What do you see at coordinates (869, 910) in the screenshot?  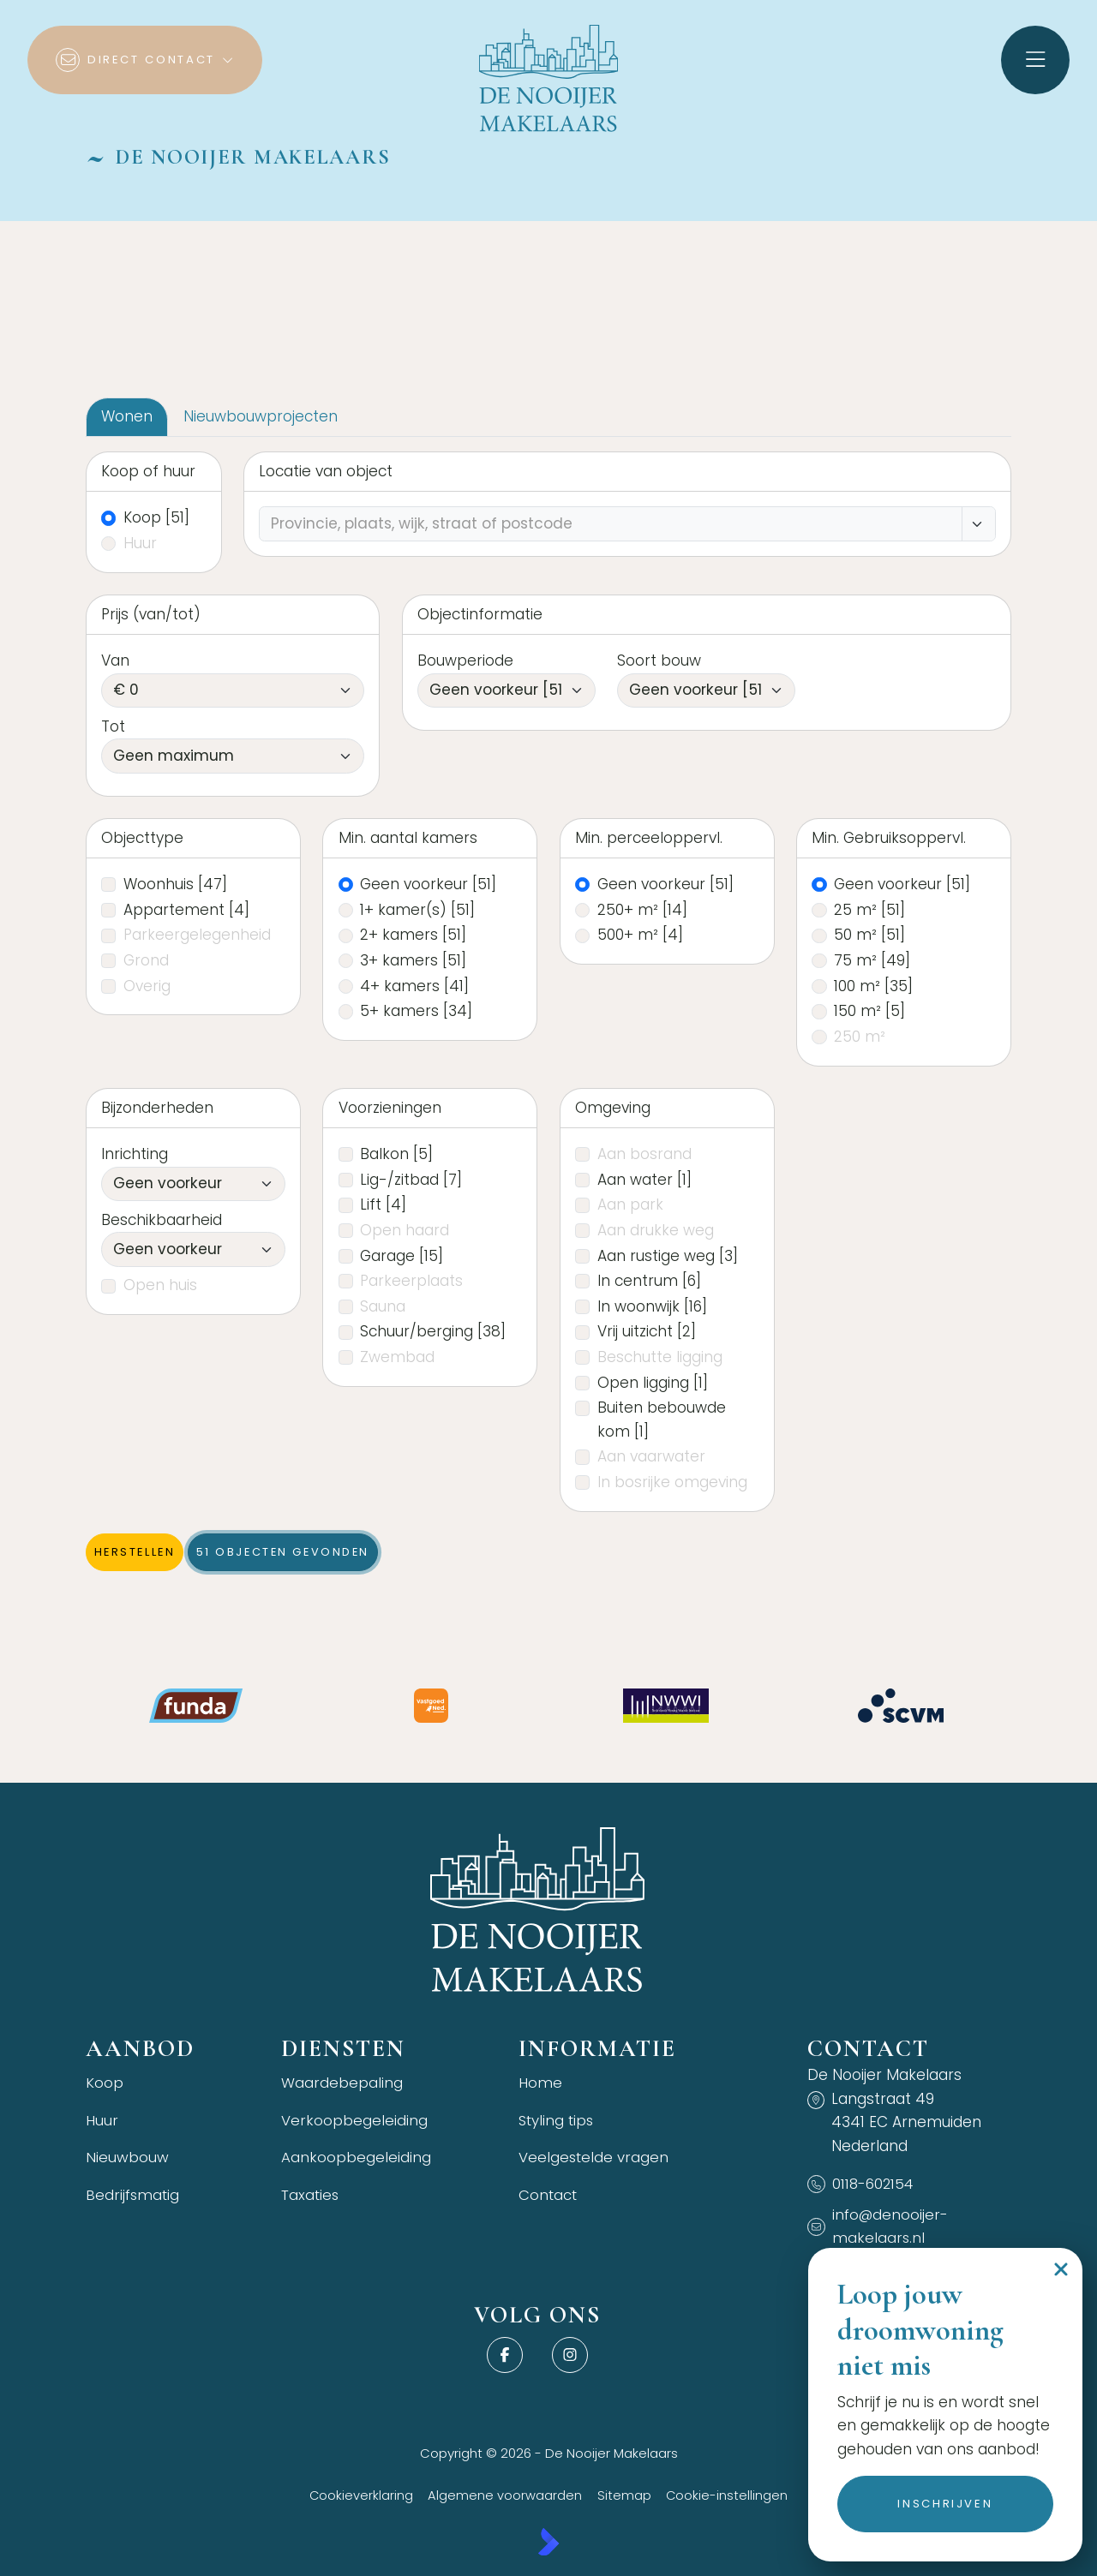 I see `25 m²` at bounding box center [869, 910].